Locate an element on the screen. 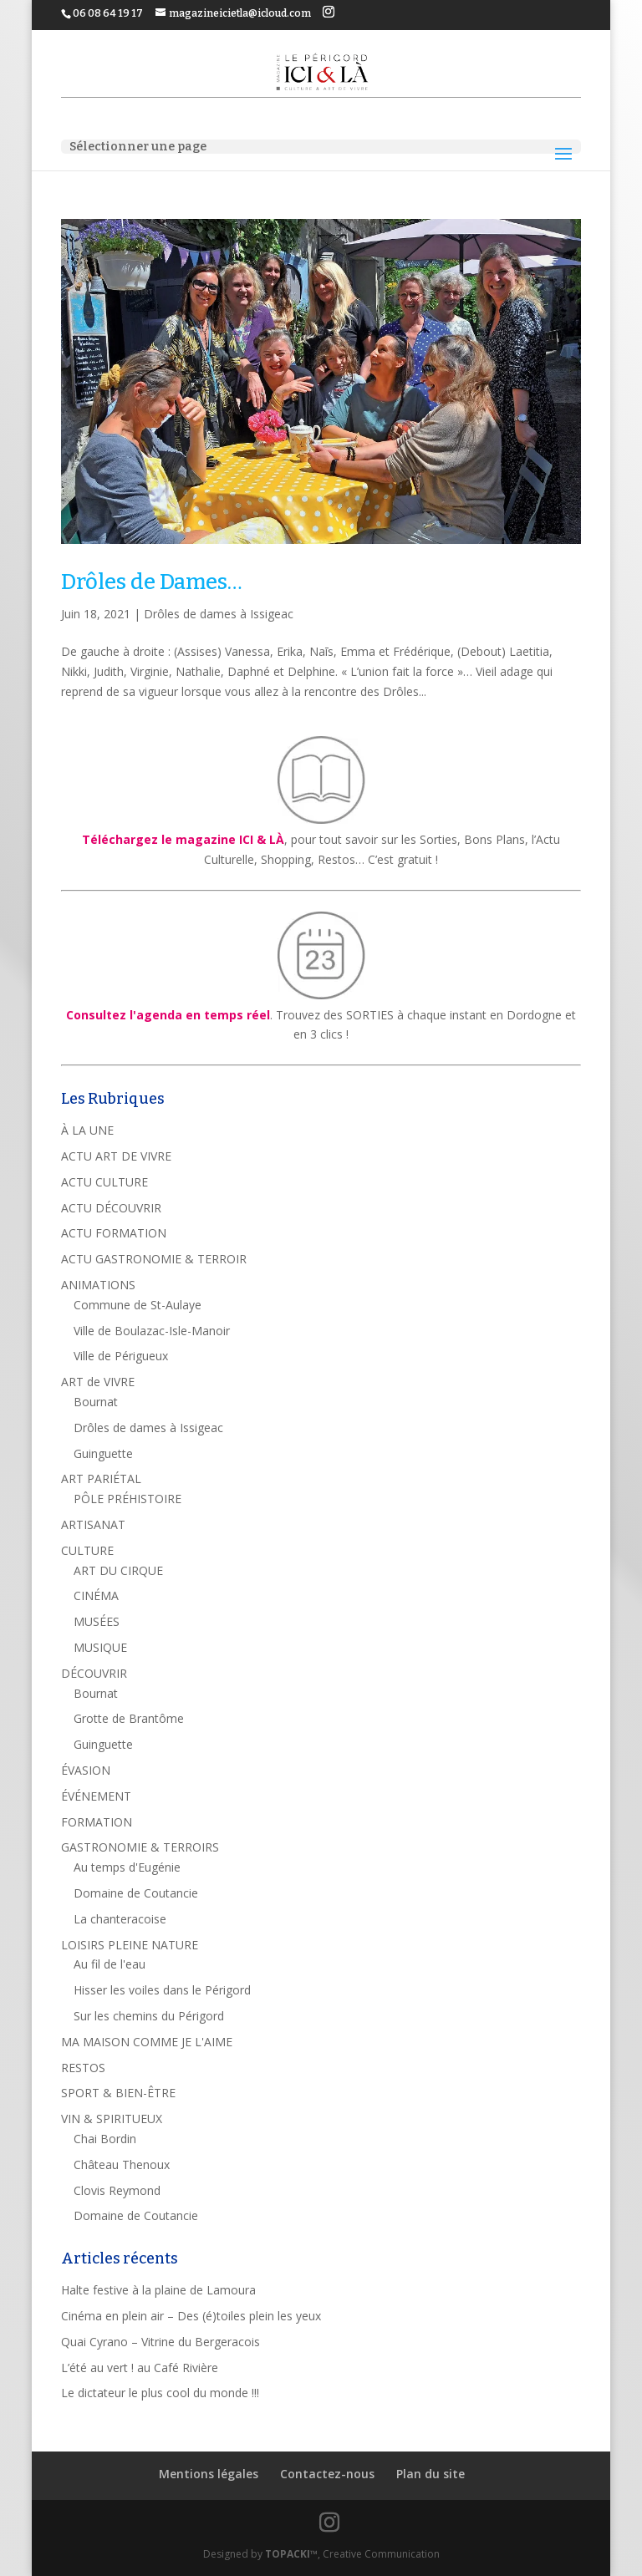 Image resolution: width=642 pixels, height=2576 pixels. Hisser les voiles dans le Périgord is located at coordinates (162, 1990).